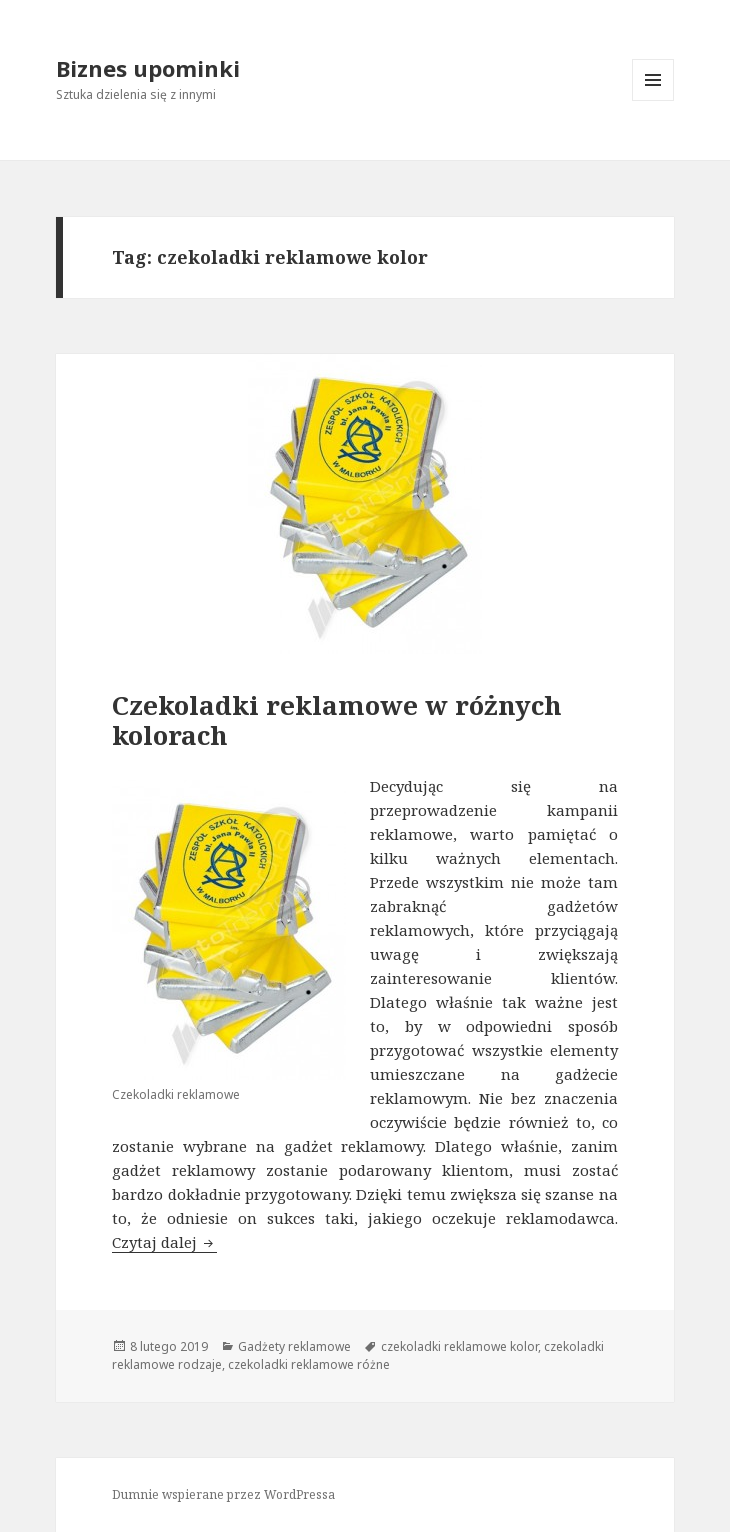 The image size is (730, 1532). Describe the element at coordinates (223, 1494) in the screenshot. I see `Dumnie wspierane przez WordPressa` at that location.